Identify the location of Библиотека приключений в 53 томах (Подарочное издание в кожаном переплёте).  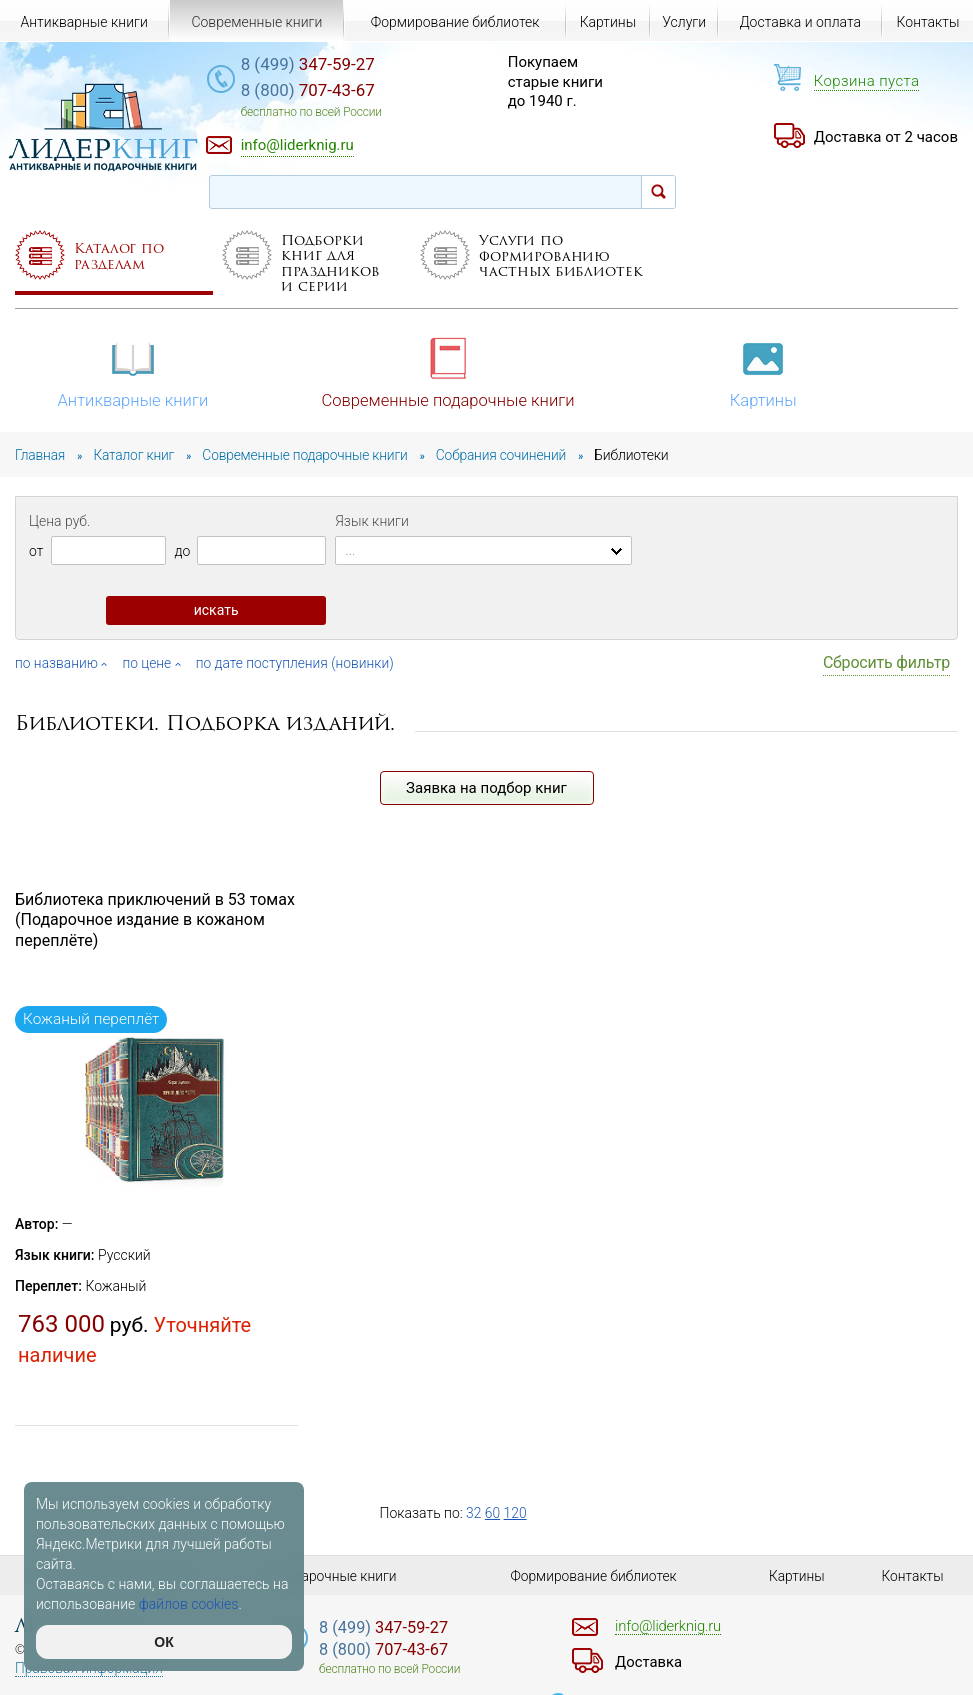
(155, 922).